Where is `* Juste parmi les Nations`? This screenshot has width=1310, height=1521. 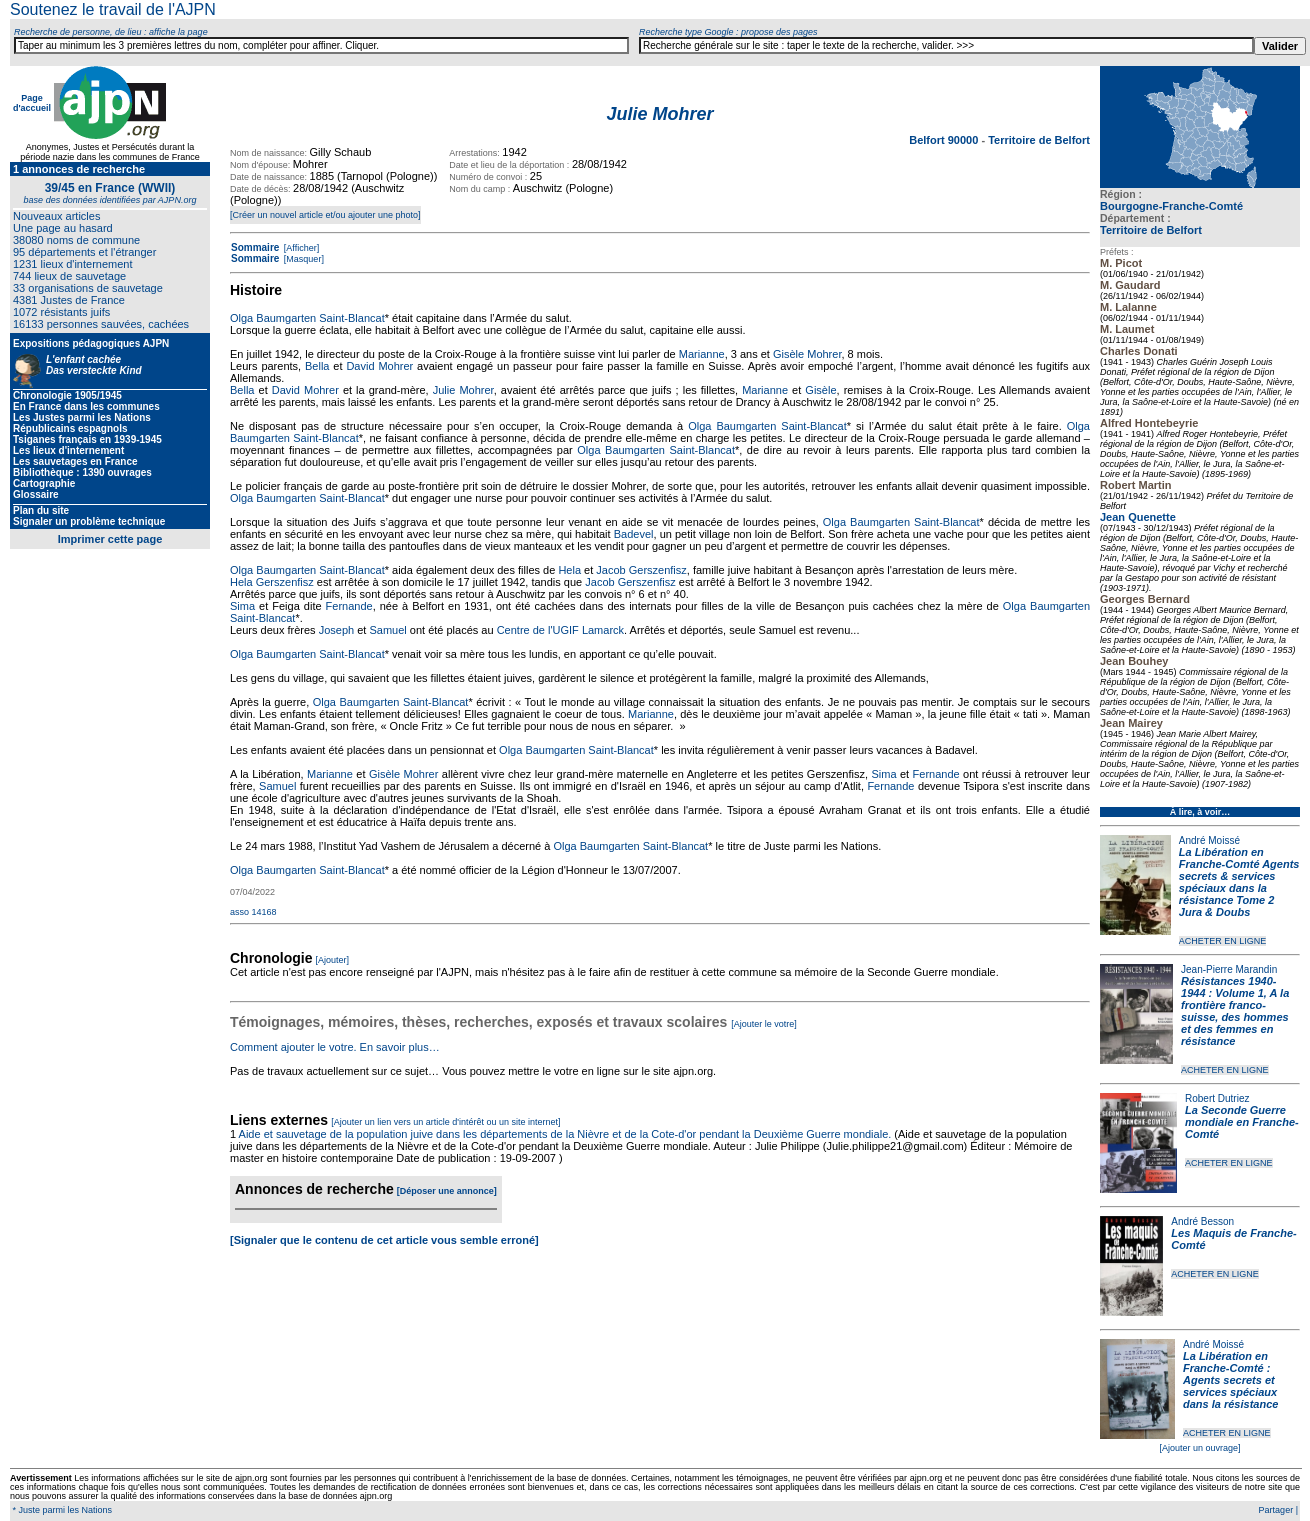
* Juste parmi les Nations is located at coordinates (61, 1510).